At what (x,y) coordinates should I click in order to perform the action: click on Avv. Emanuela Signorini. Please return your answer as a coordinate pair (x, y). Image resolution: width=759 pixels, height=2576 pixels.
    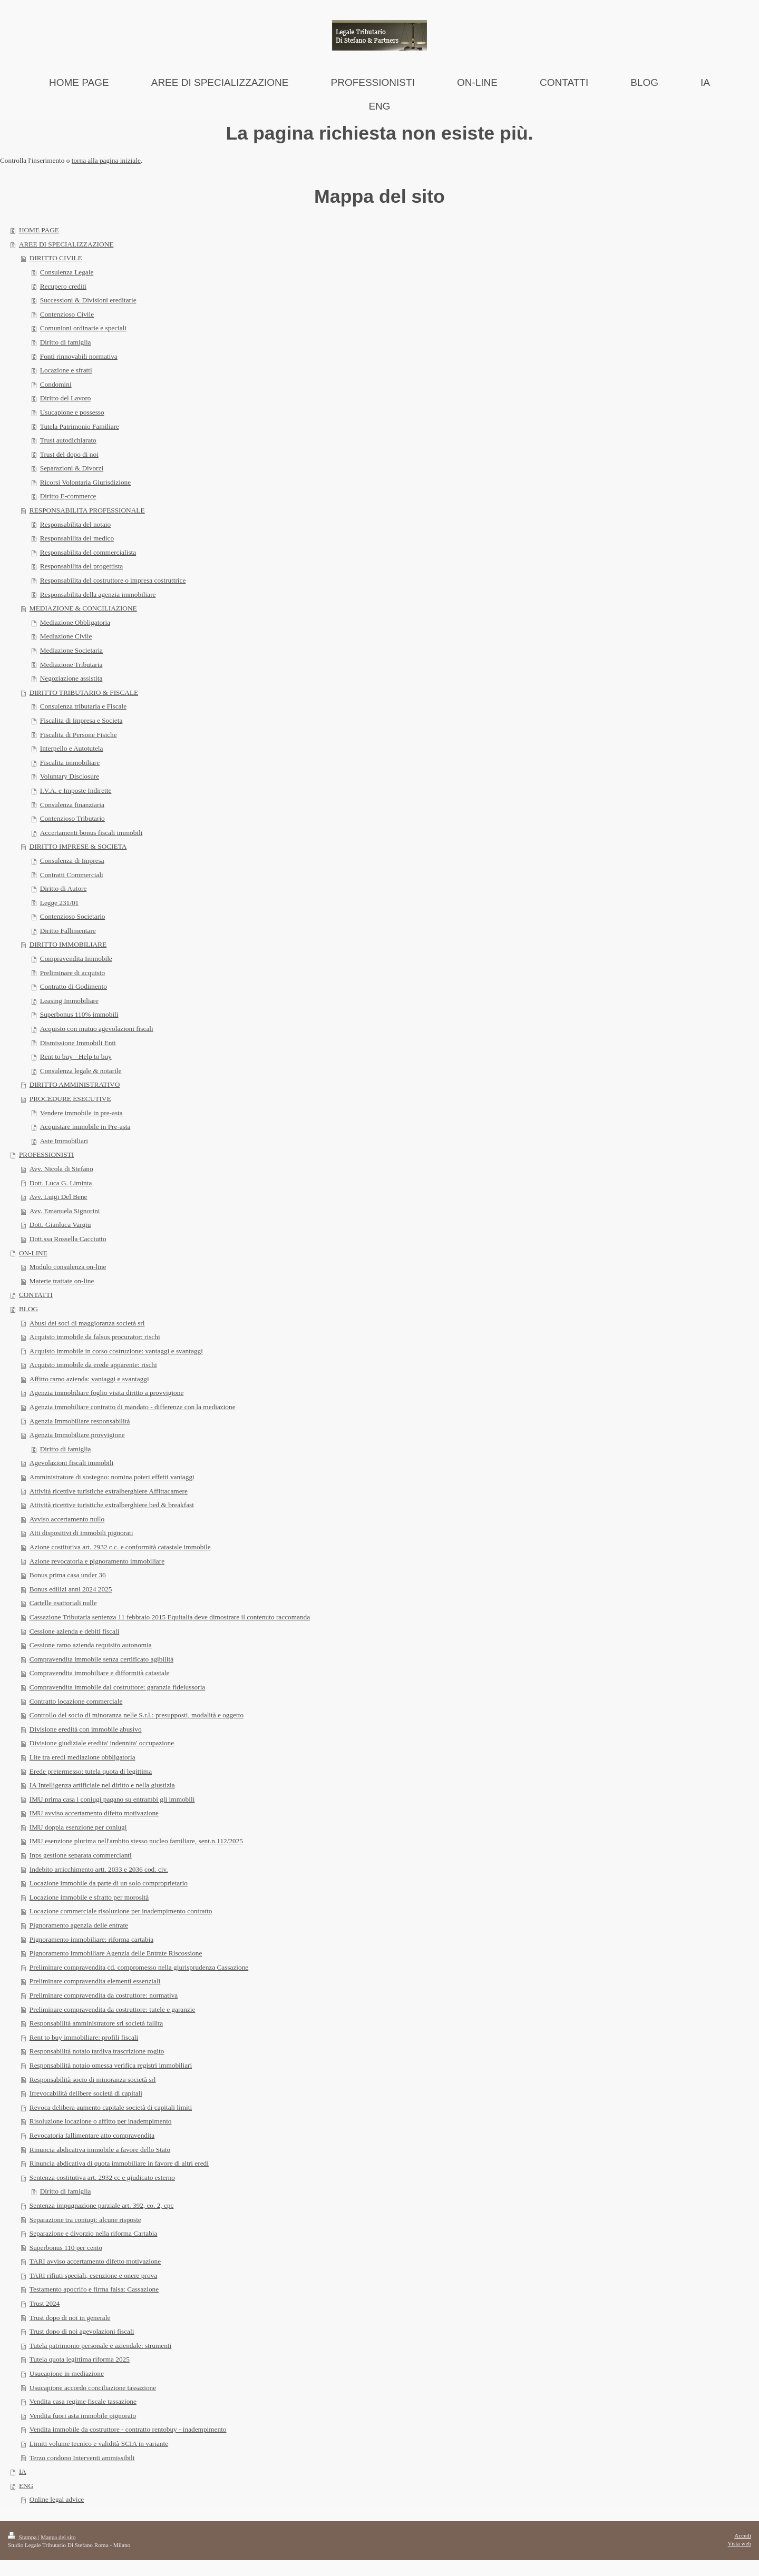
    Looking at the image, I should click on (65, 1211).